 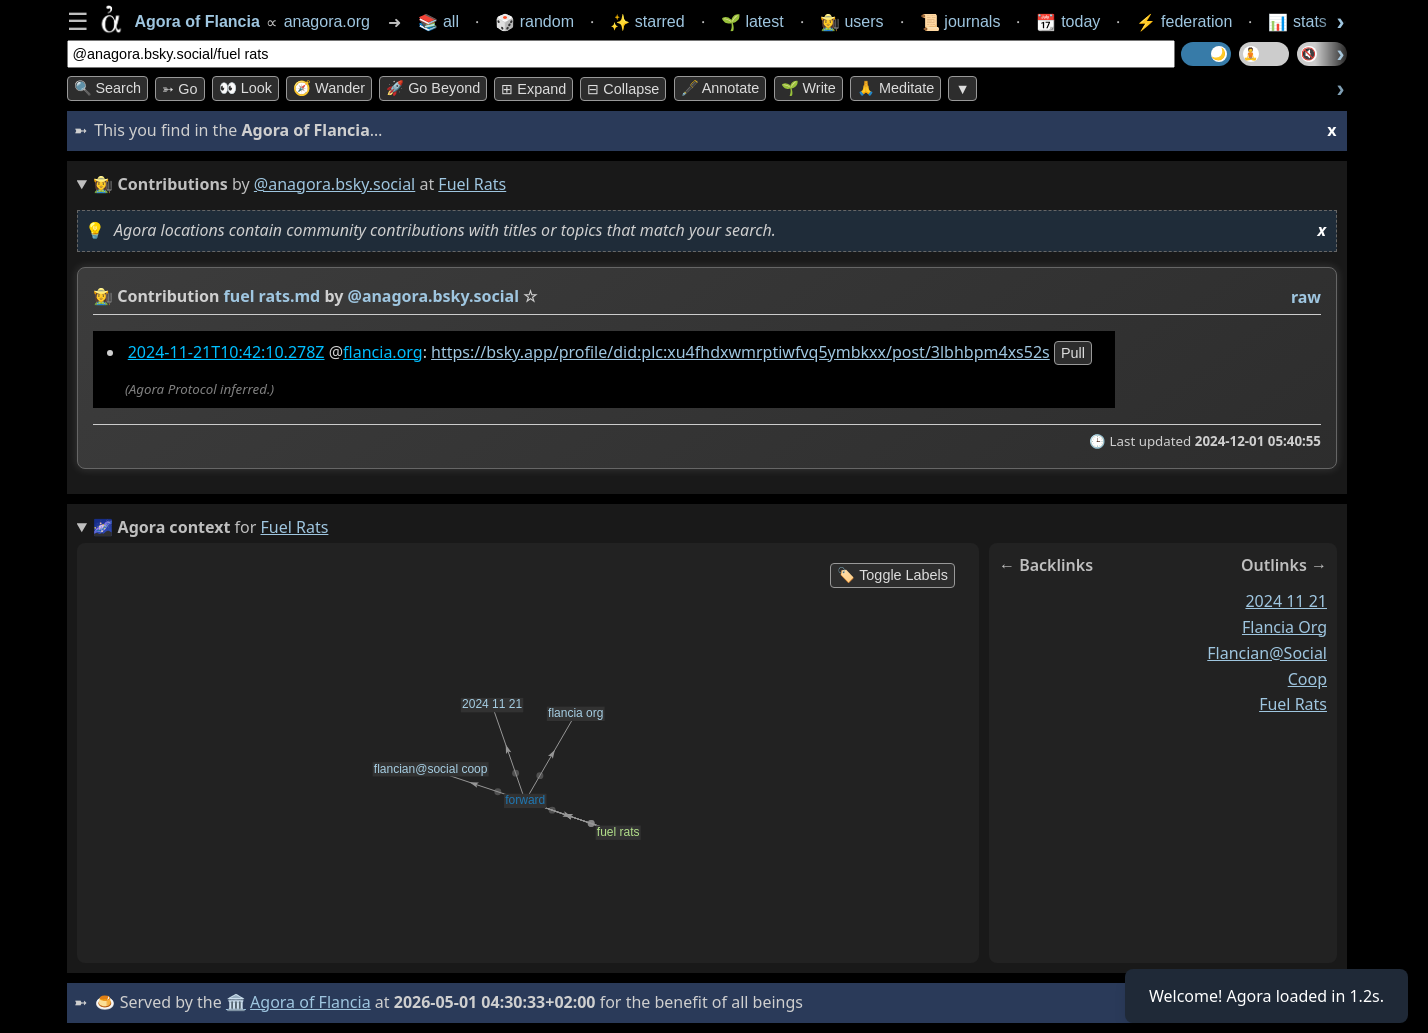 I want to click on https://bsky.app/profile/did:plc:xu4fhdxwmrptiwfvq5ymbkxx/post/3lbhbpm4xs52s, so click(x=740, y=352).